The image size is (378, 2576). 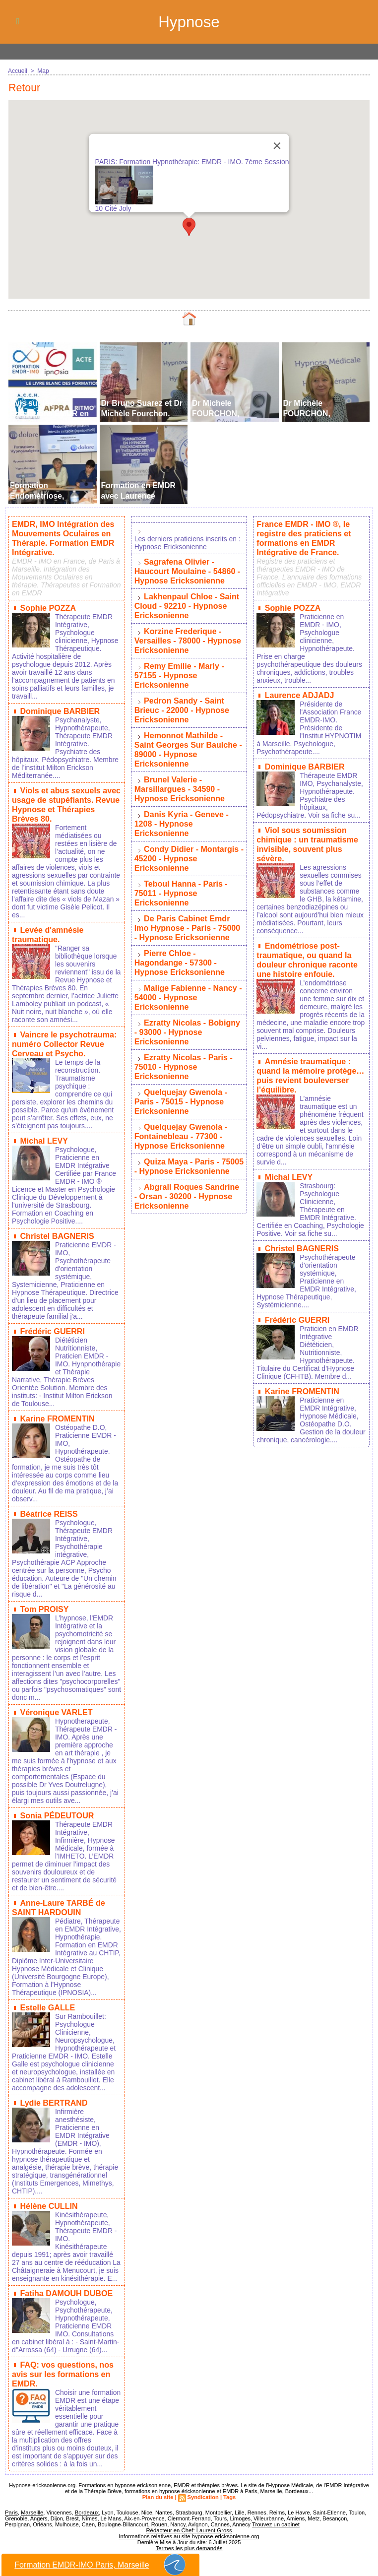 I want to click on Frédéric GUERRI, so click(x=52, y=1323).